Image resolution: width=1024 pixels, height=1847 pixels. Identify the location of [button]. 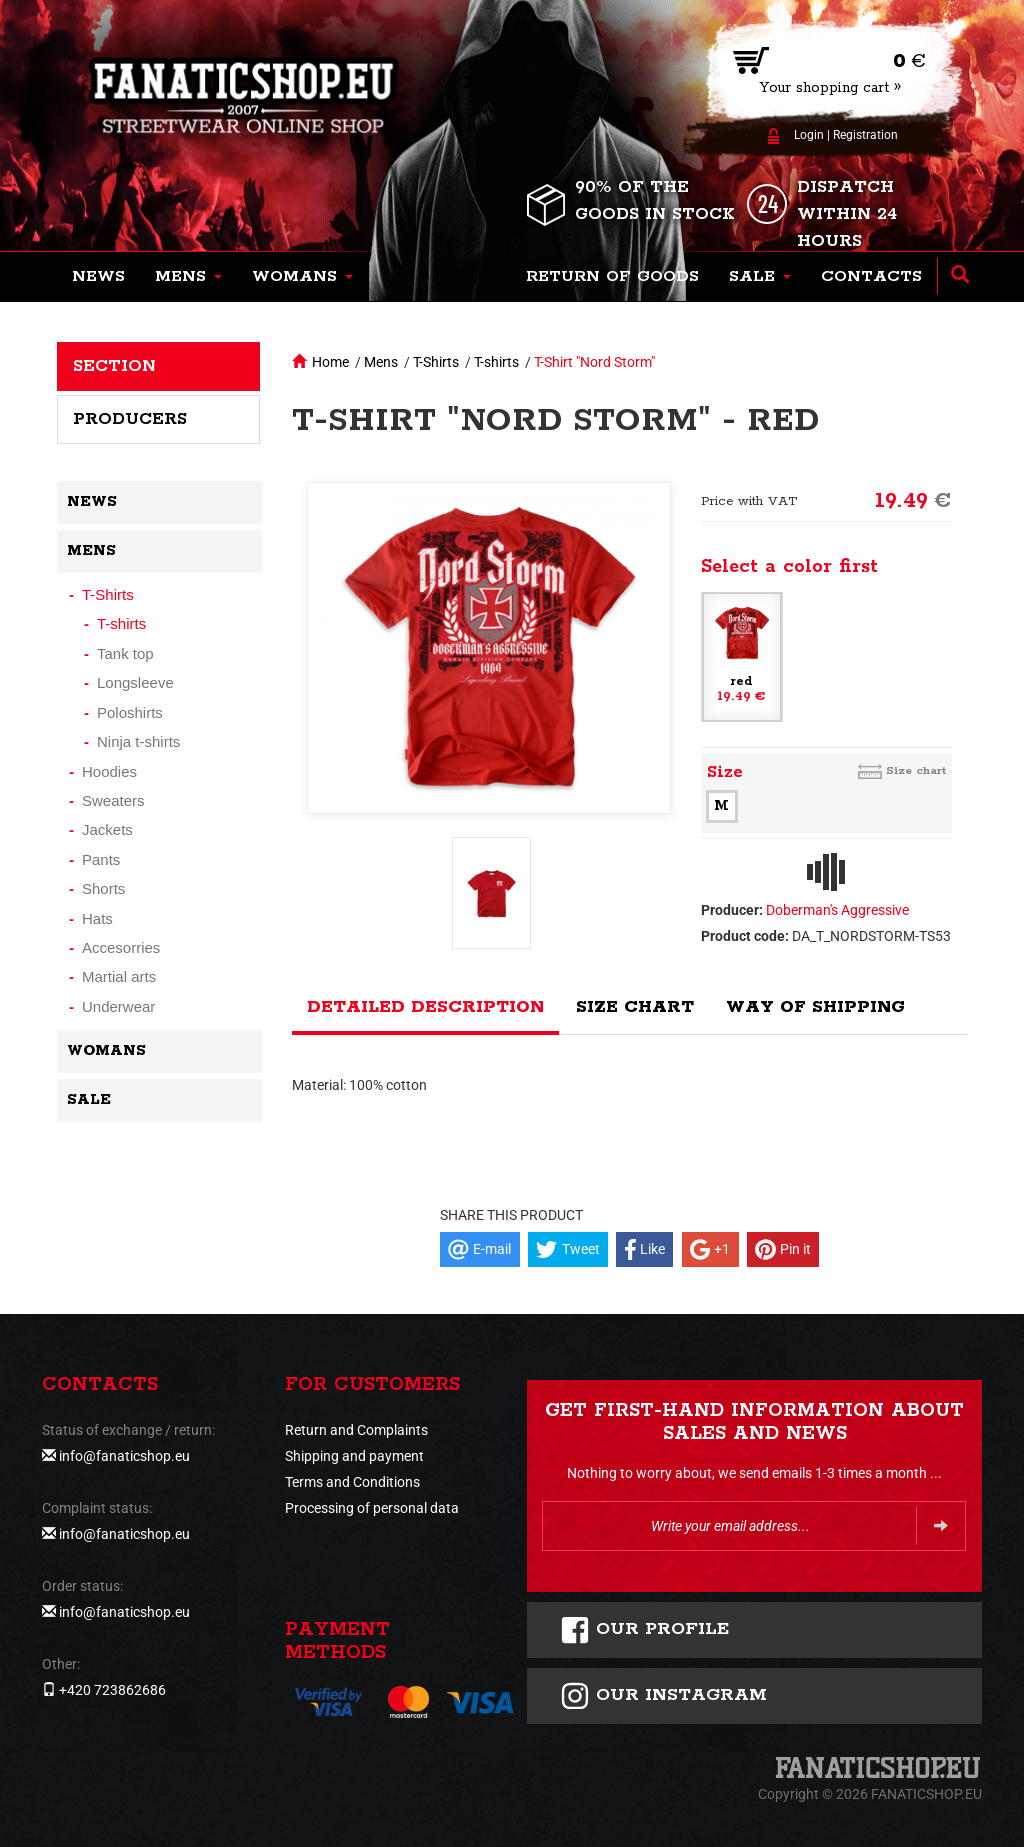
(188, 277).